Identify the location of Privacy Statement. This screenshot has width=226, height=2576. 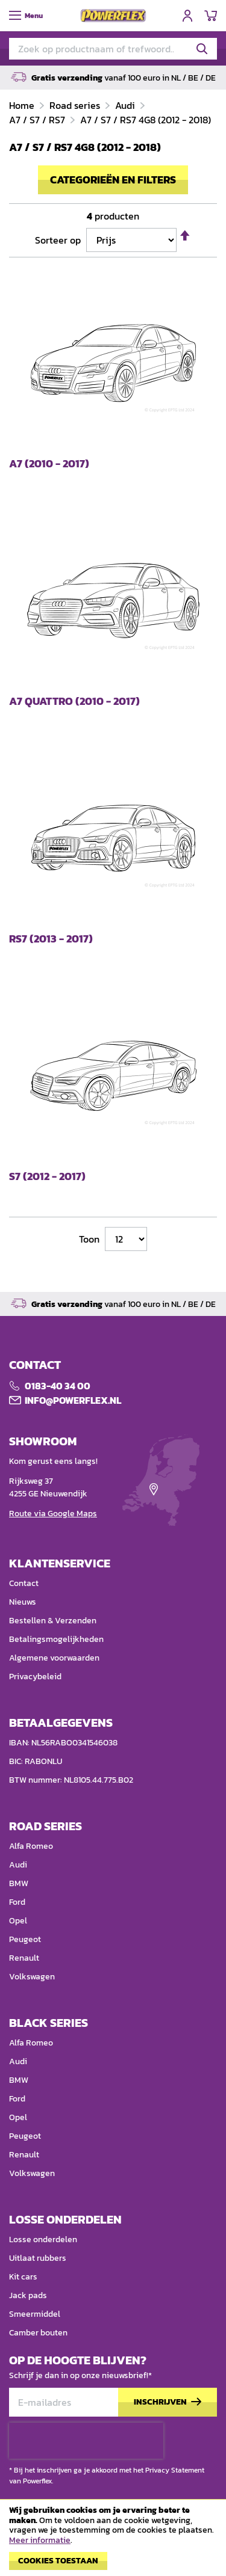
(174, 2470).